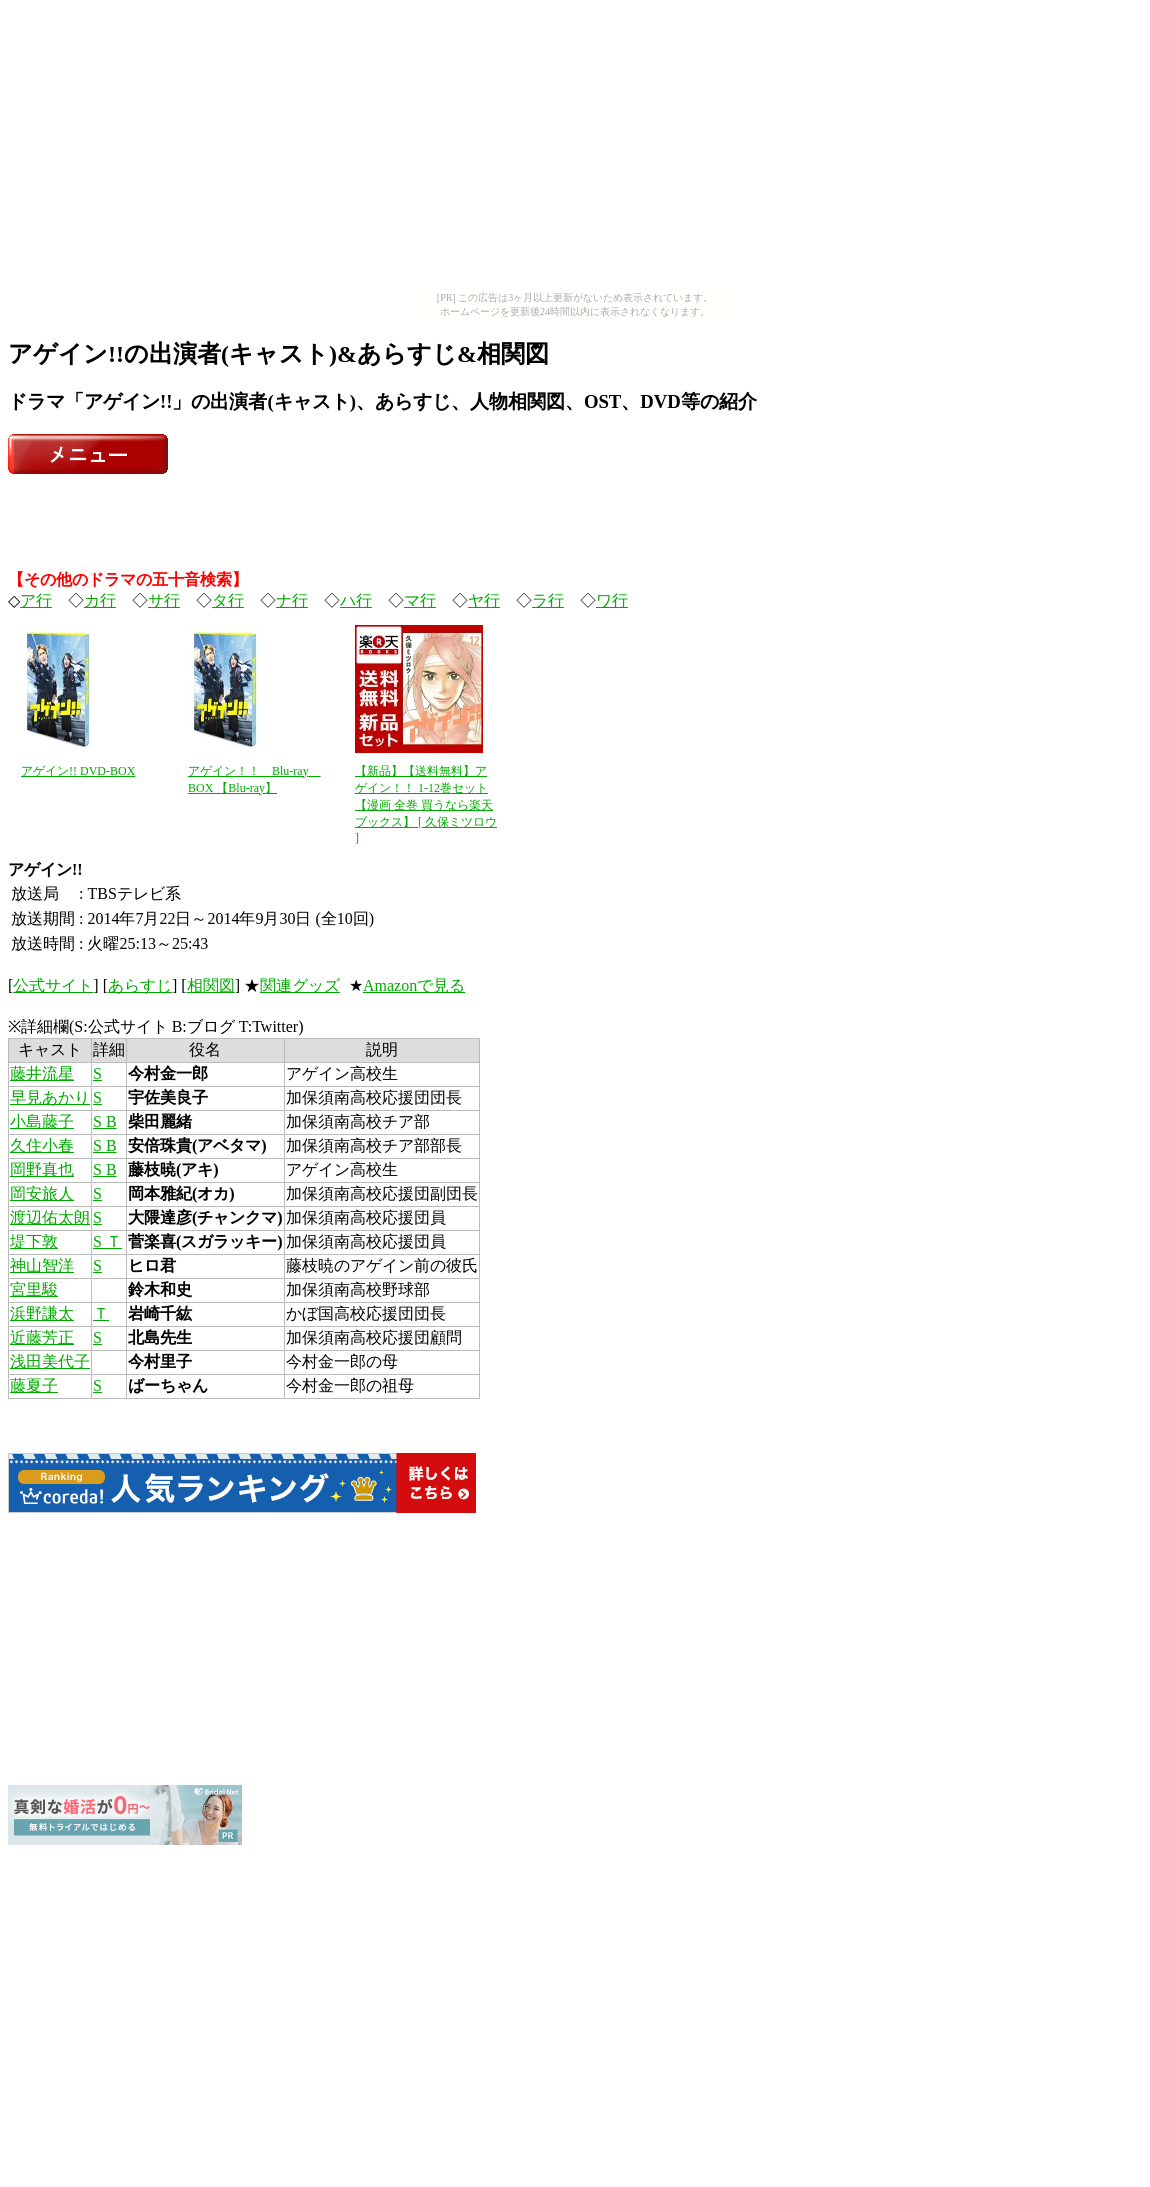  Describe the element at coordinates (292, 600) in the screenshot. I see `ナ行` at that location.